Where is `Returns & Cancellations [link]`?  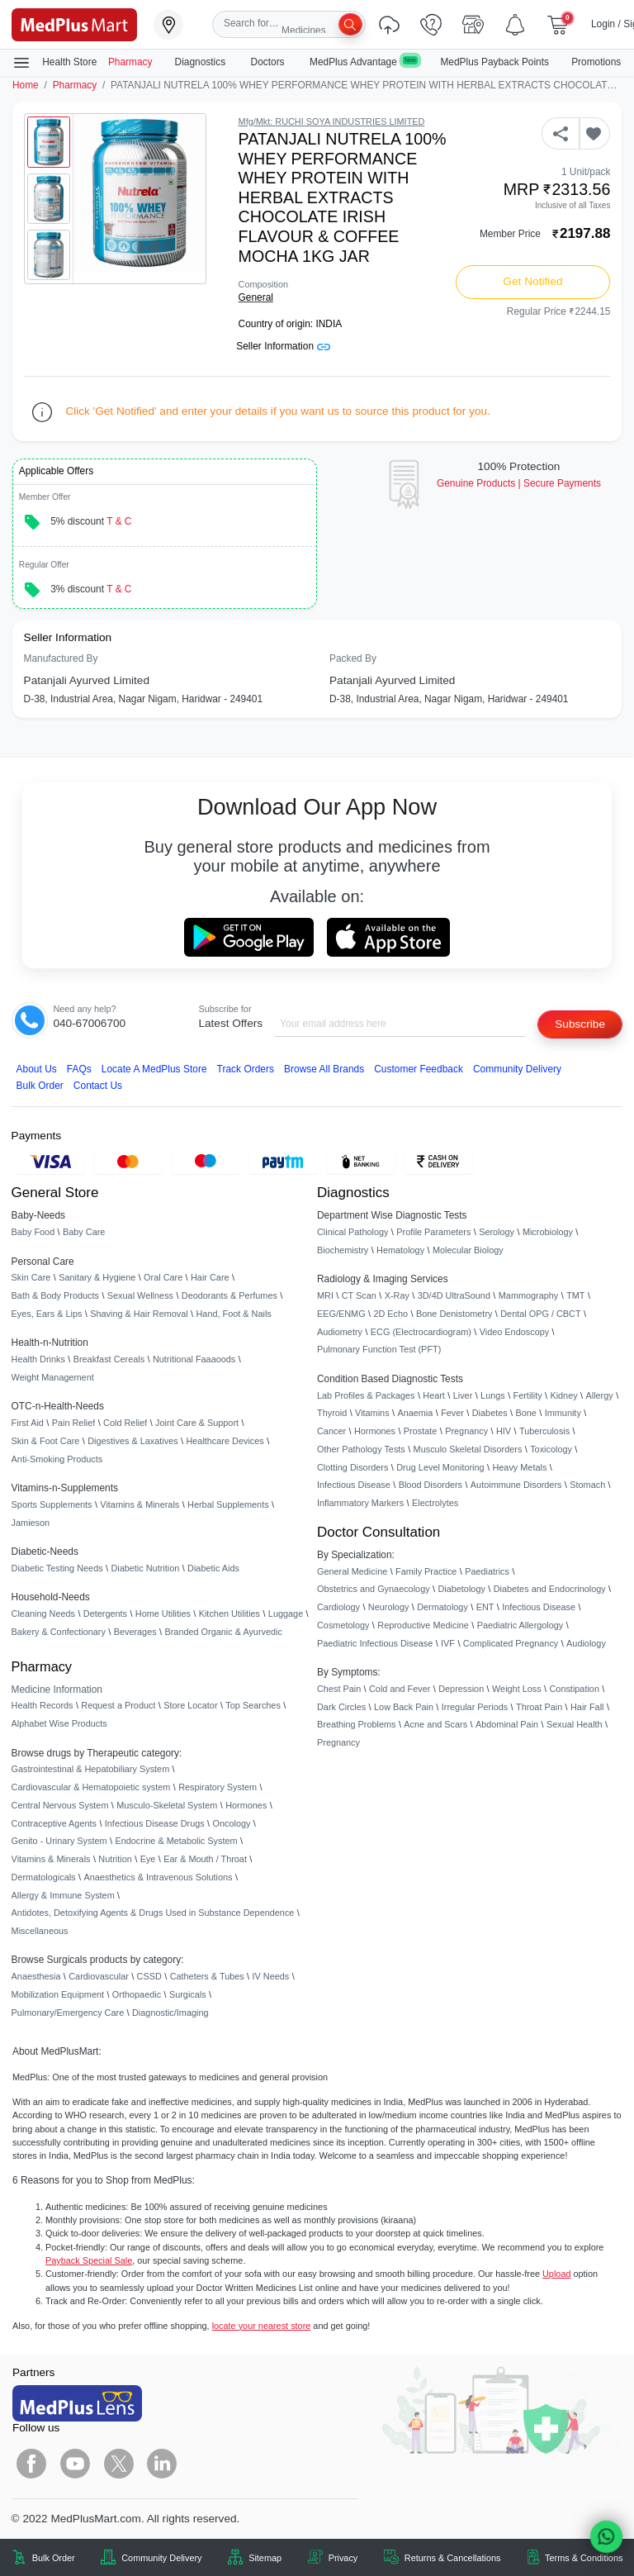
Returns & Cancellations [link] is located at coordinates (453, 2558).